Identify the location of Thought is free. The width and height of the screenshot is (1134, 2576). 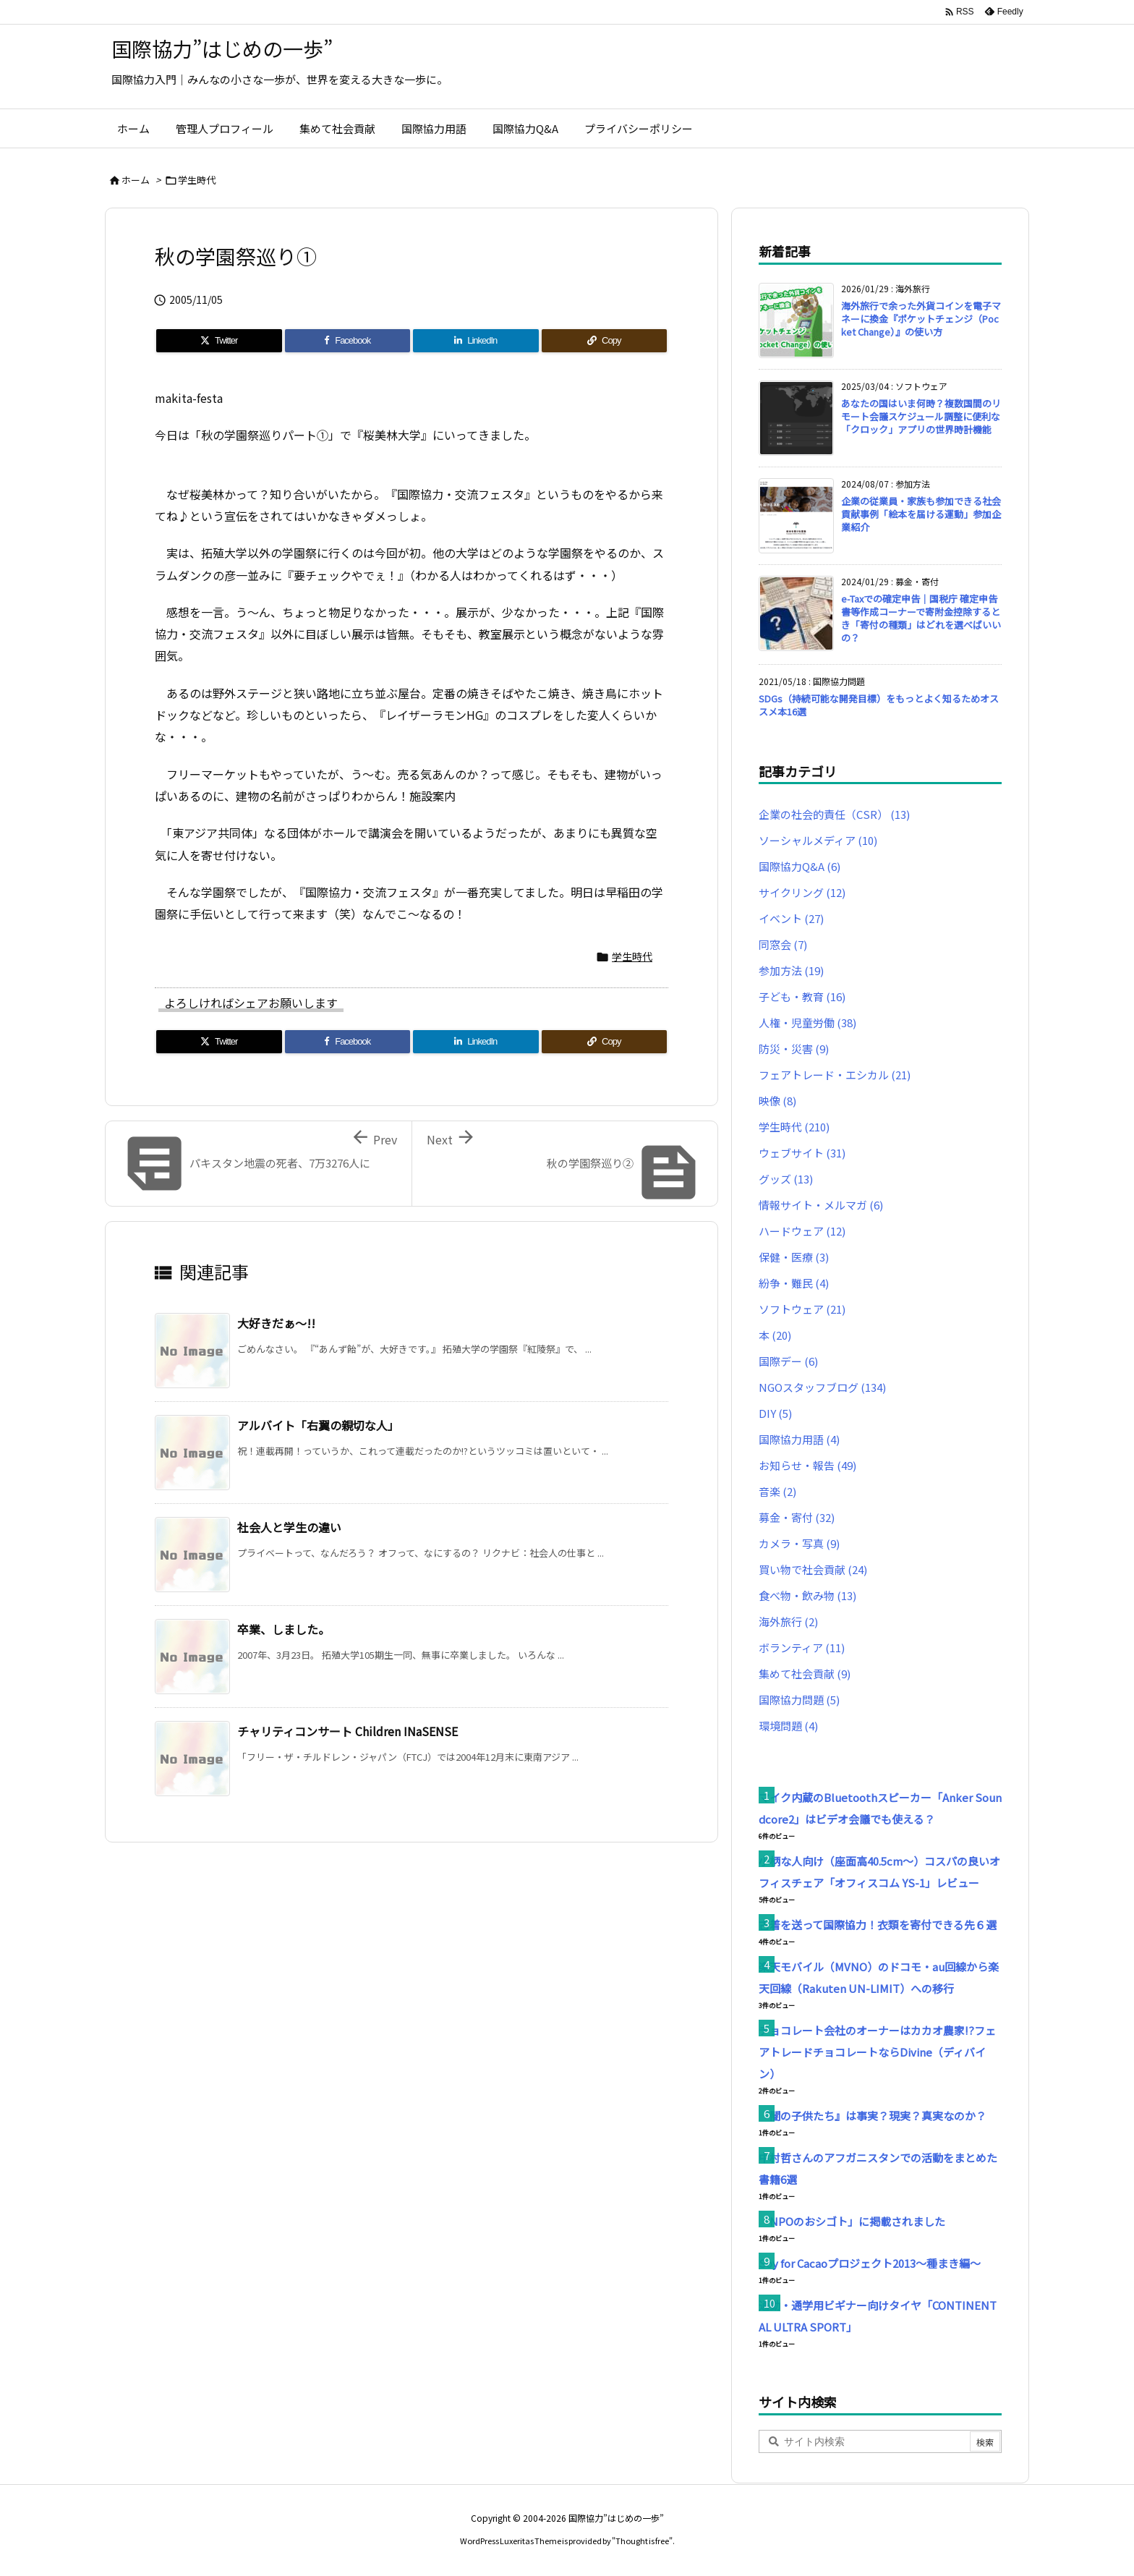
(642, 2540).